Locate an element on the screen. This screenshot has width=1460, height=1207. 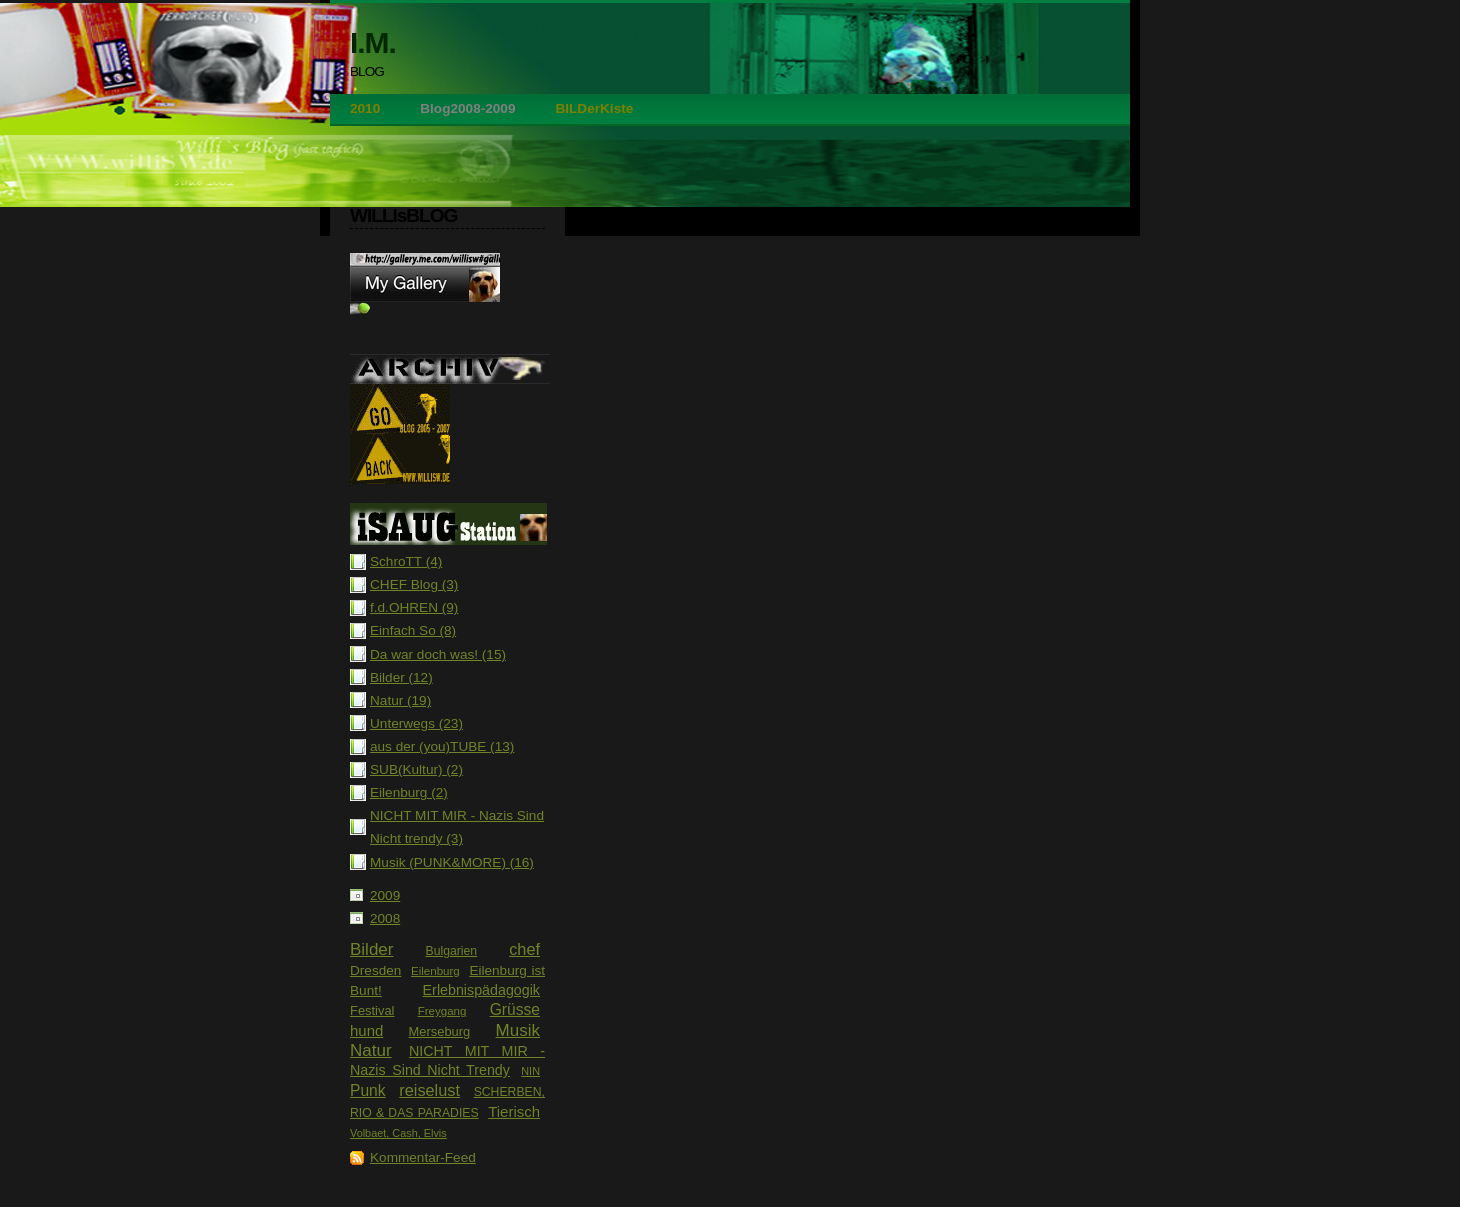
Tierisch is located at coordinates (514, 1111).